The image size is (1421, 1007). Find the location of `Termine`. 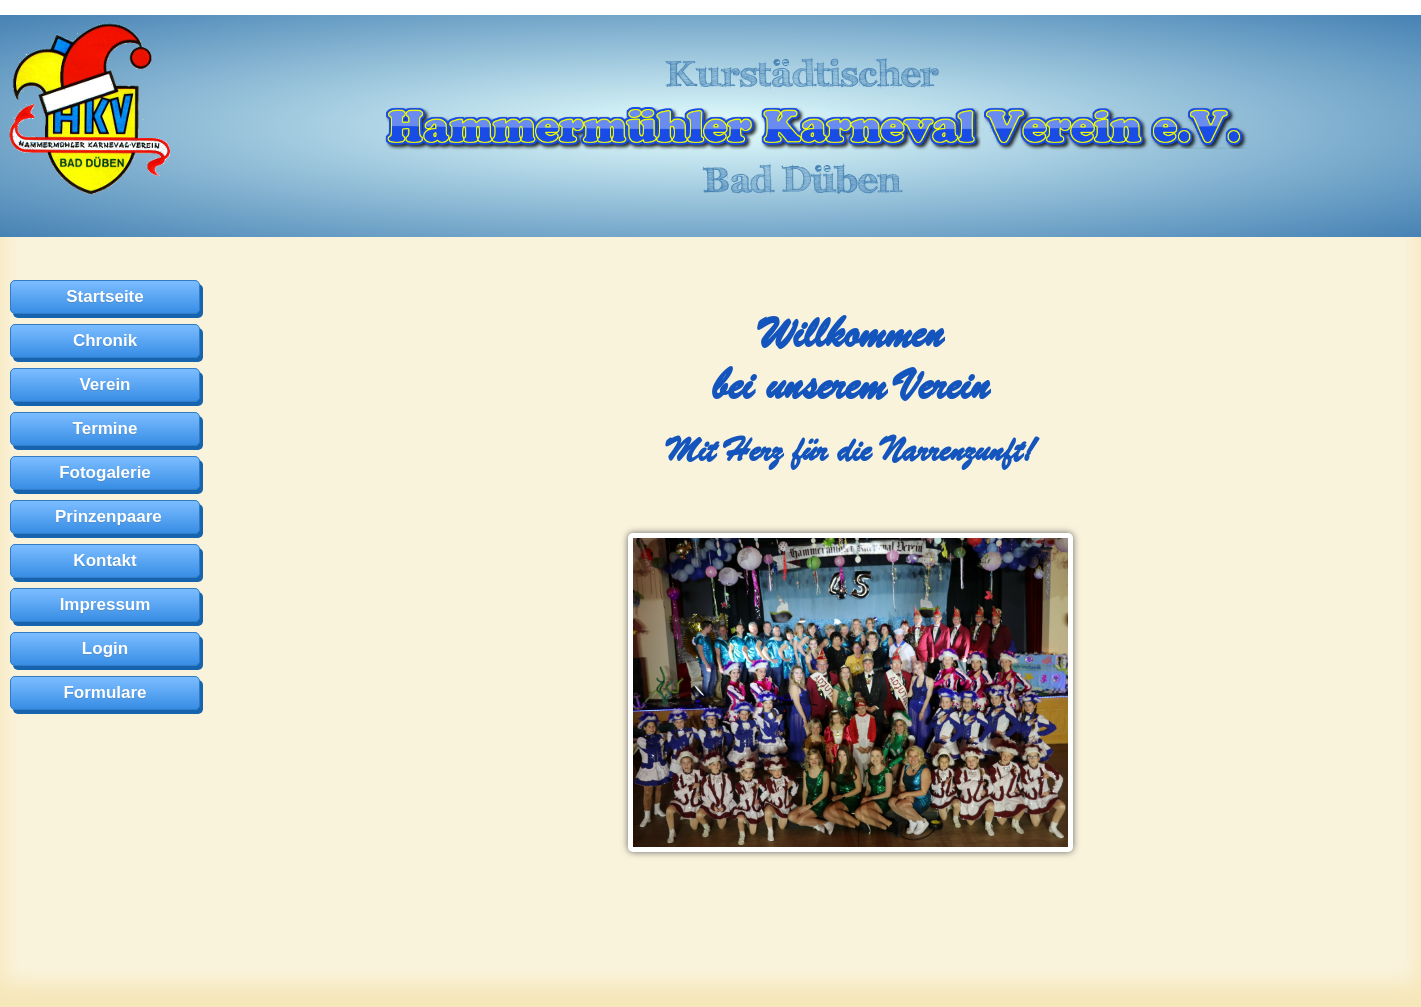

Termine is located at coordinates (105, 428).